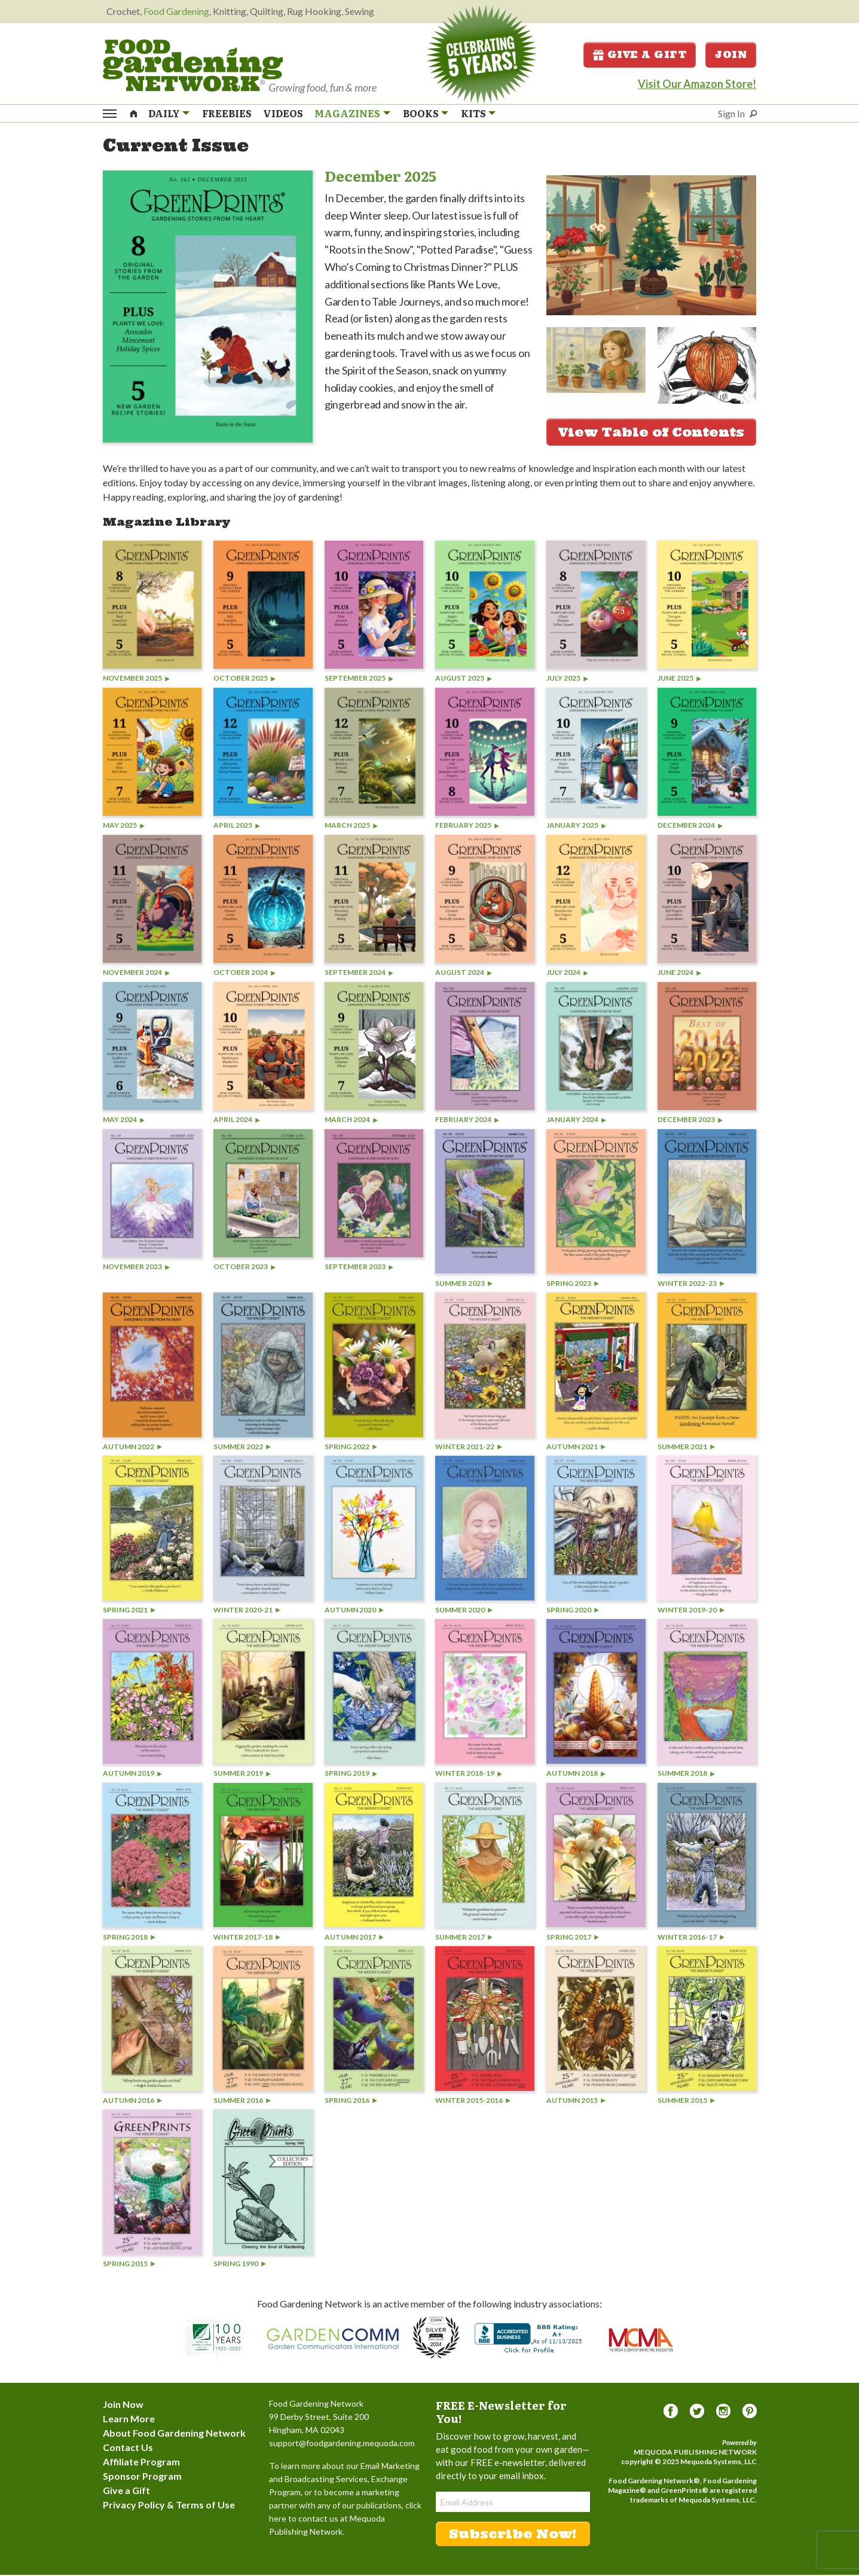 The width and height of the screenshot is (859, 2576). I want to click on Learn More, so click(129, 2419).